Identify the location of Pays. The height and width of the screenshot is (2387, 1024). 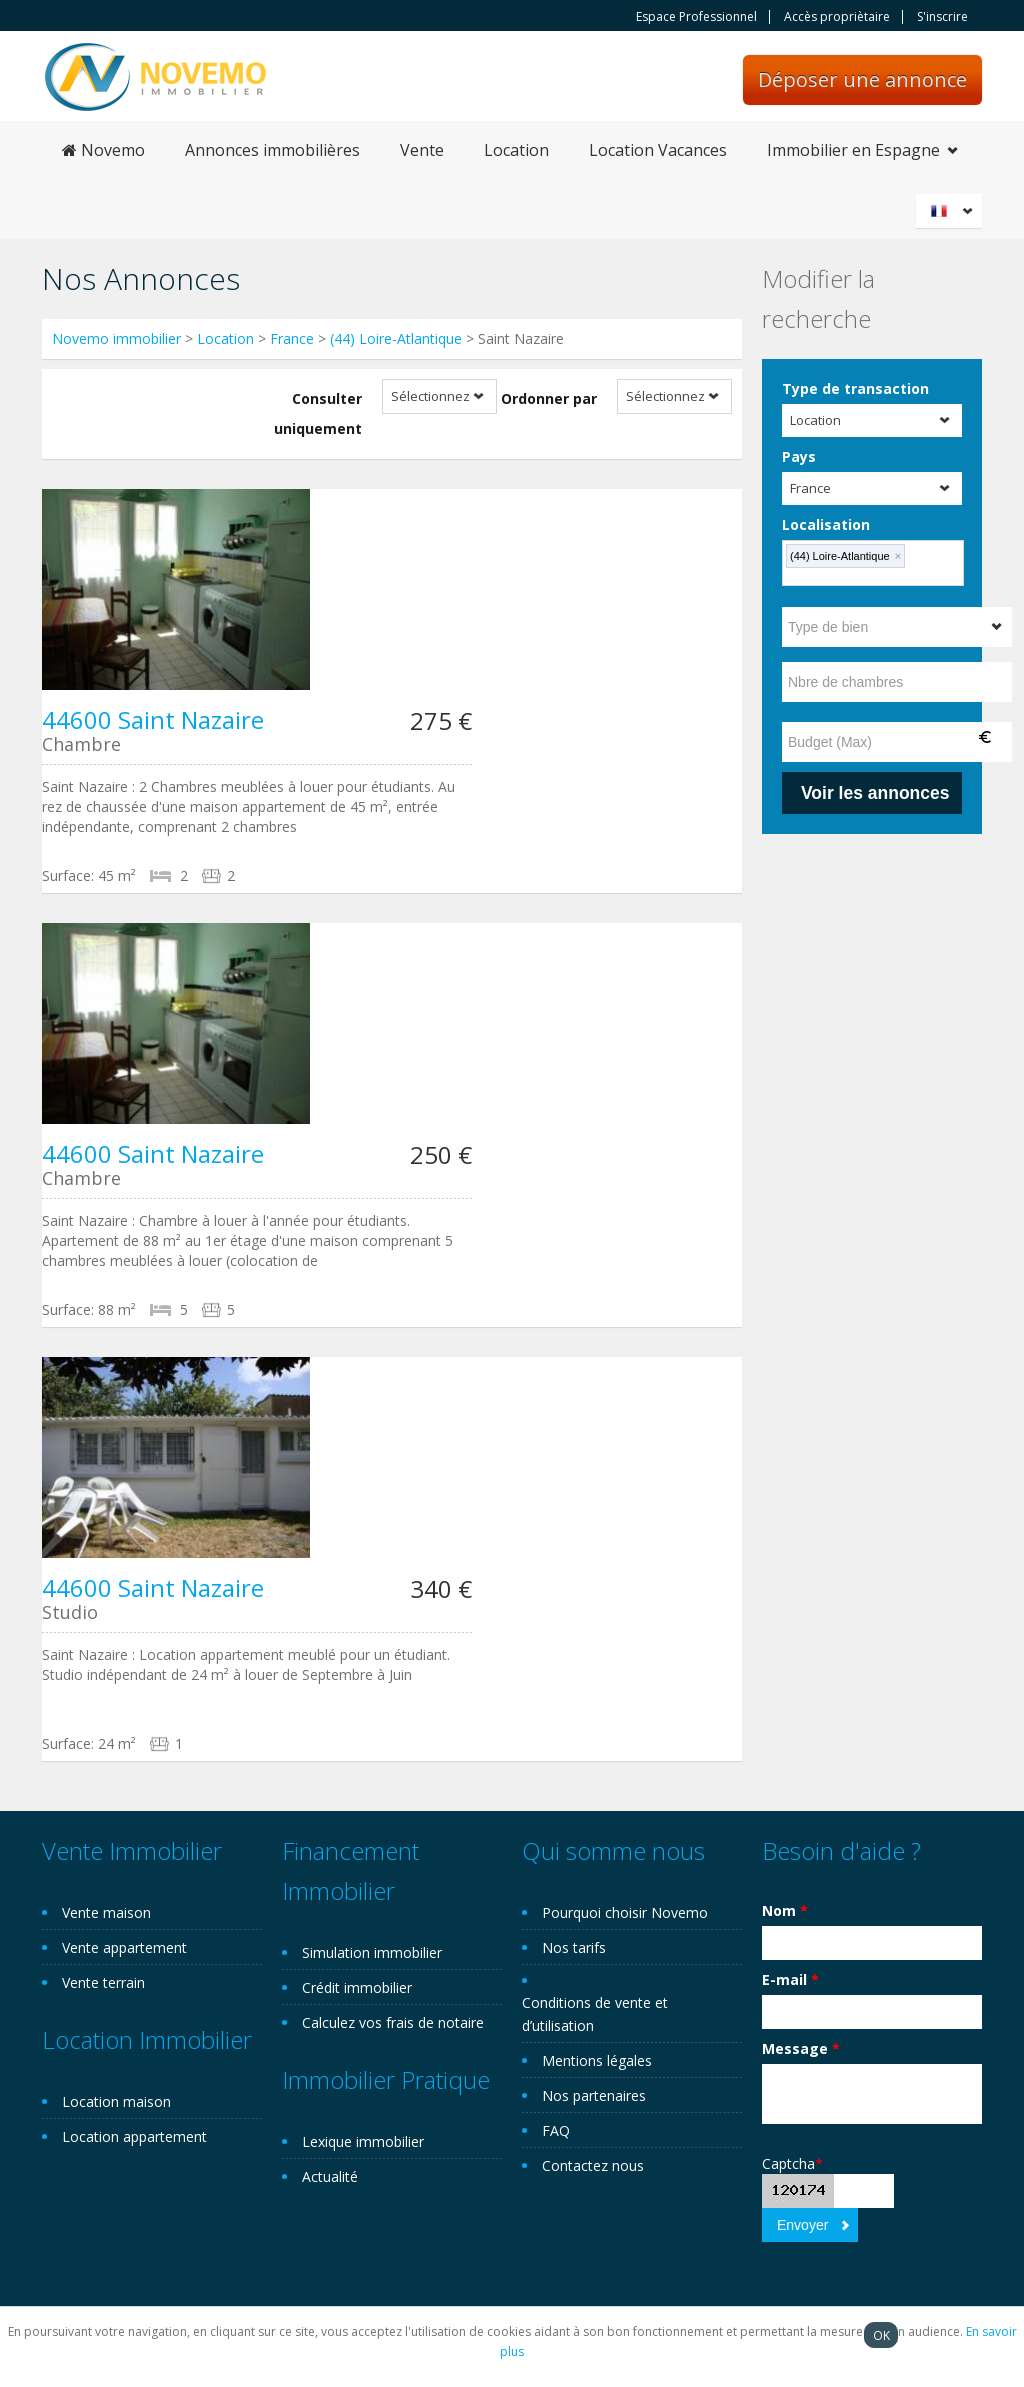
(799, 456).